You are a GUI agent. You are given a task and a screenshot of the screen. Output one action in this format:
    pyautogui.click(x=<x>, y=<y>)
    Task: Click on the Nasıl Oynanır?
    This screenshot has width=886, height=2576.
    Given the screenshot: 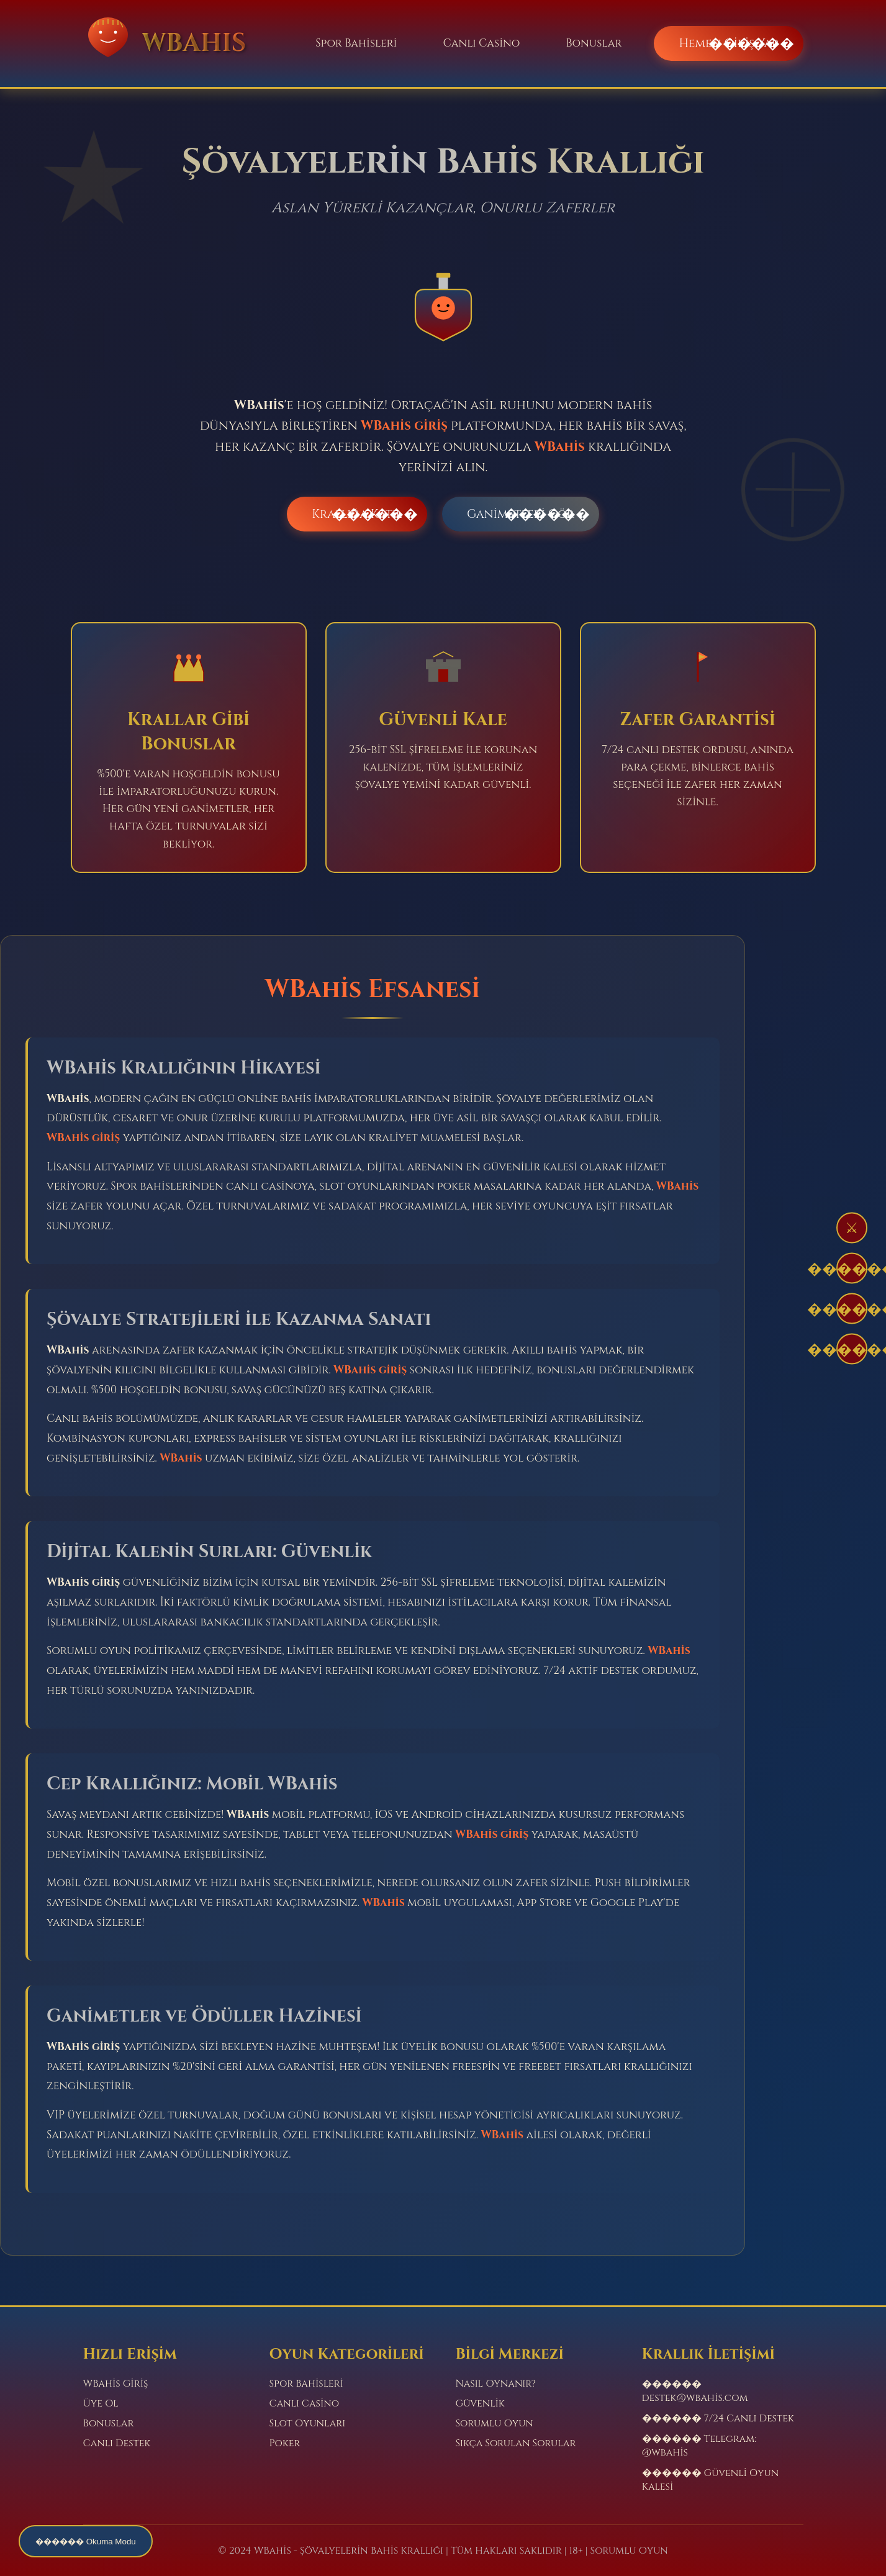 What is the action you would take?
    pyautogui.click(x=496, y=2383)
    